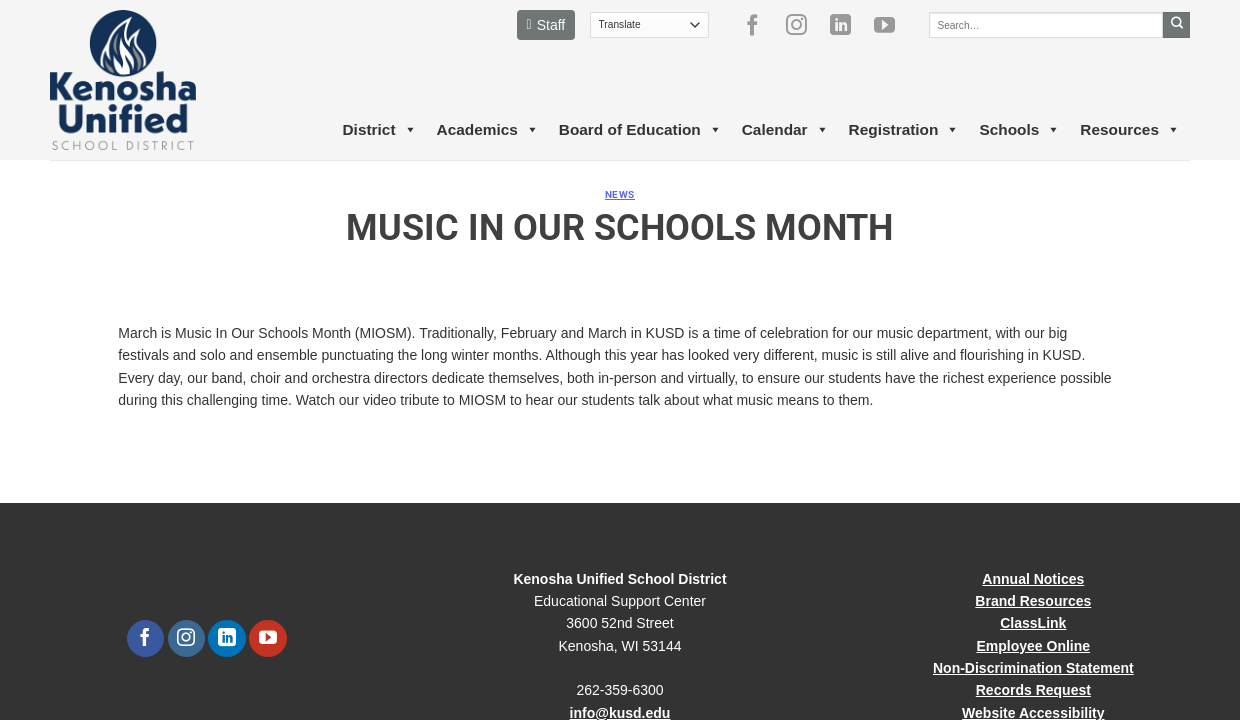  I want to click on Non-Discrimination Statement, so click(1033, 668).